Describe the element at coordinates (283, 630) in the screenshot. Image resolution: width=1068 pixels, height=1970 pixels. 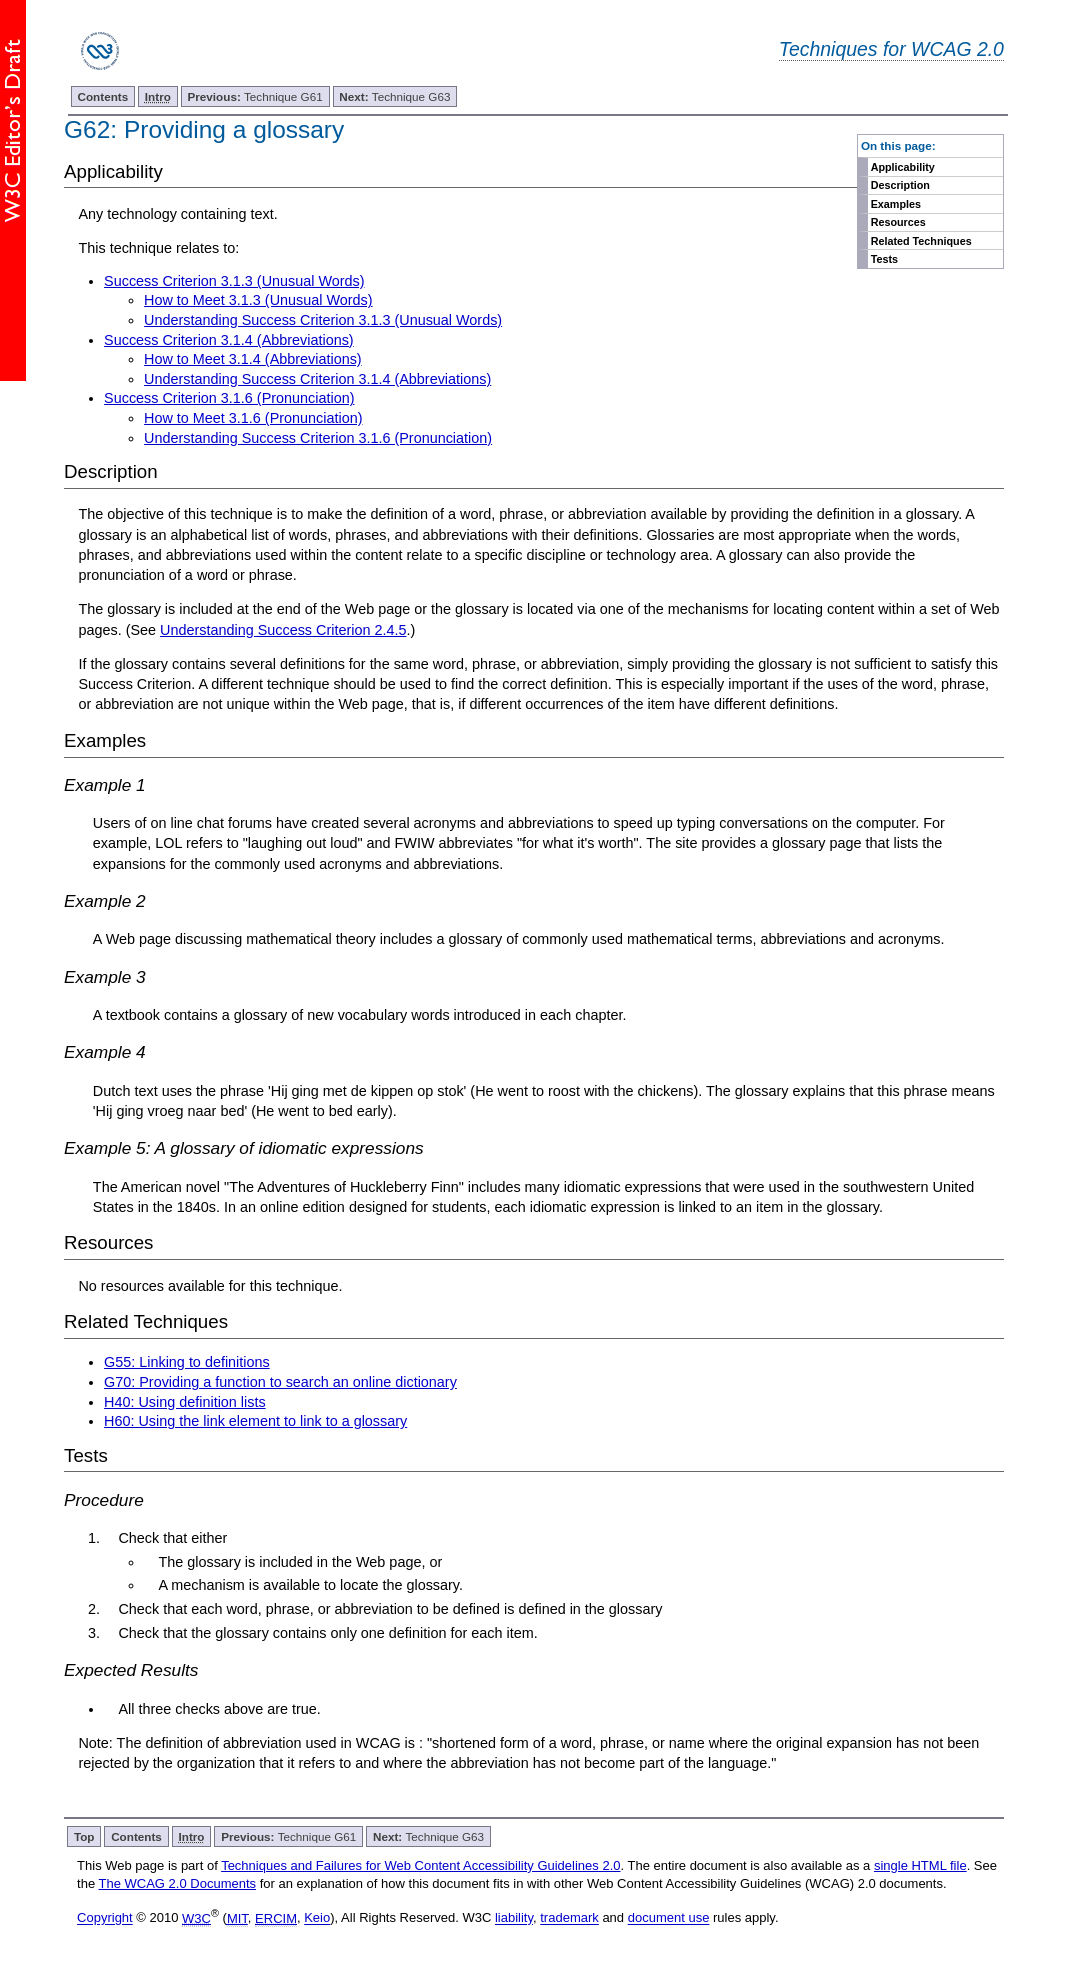
I see `Understanding Success Criterion 2.4.5` at that location.